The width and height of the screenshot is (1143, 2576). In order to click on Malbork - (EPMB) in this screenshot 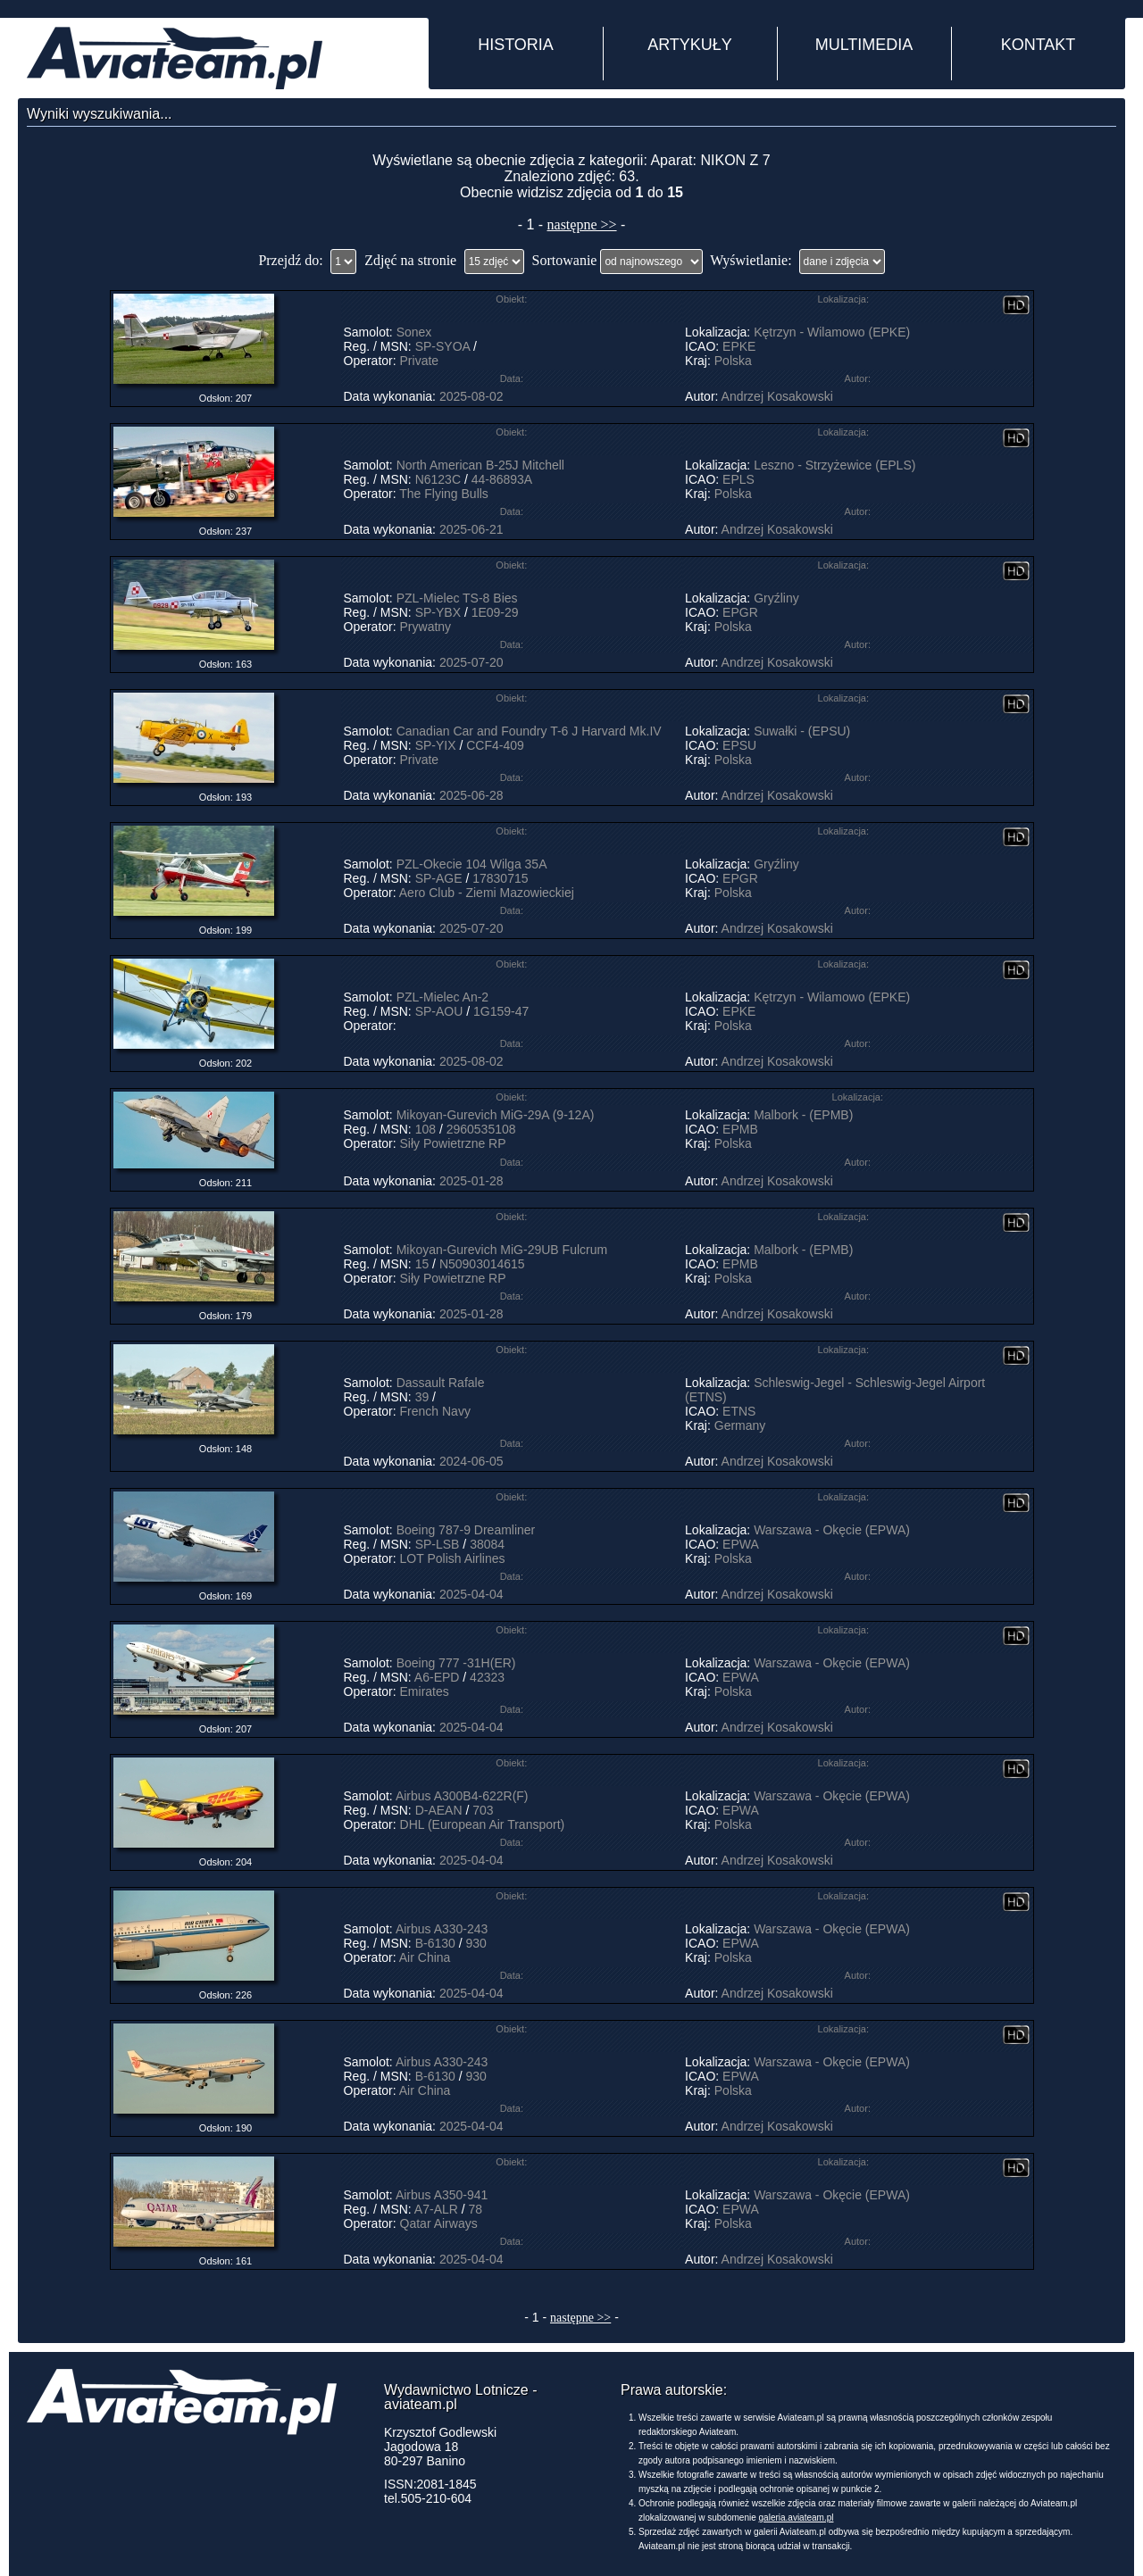, I will do `click(803, 1115)`.